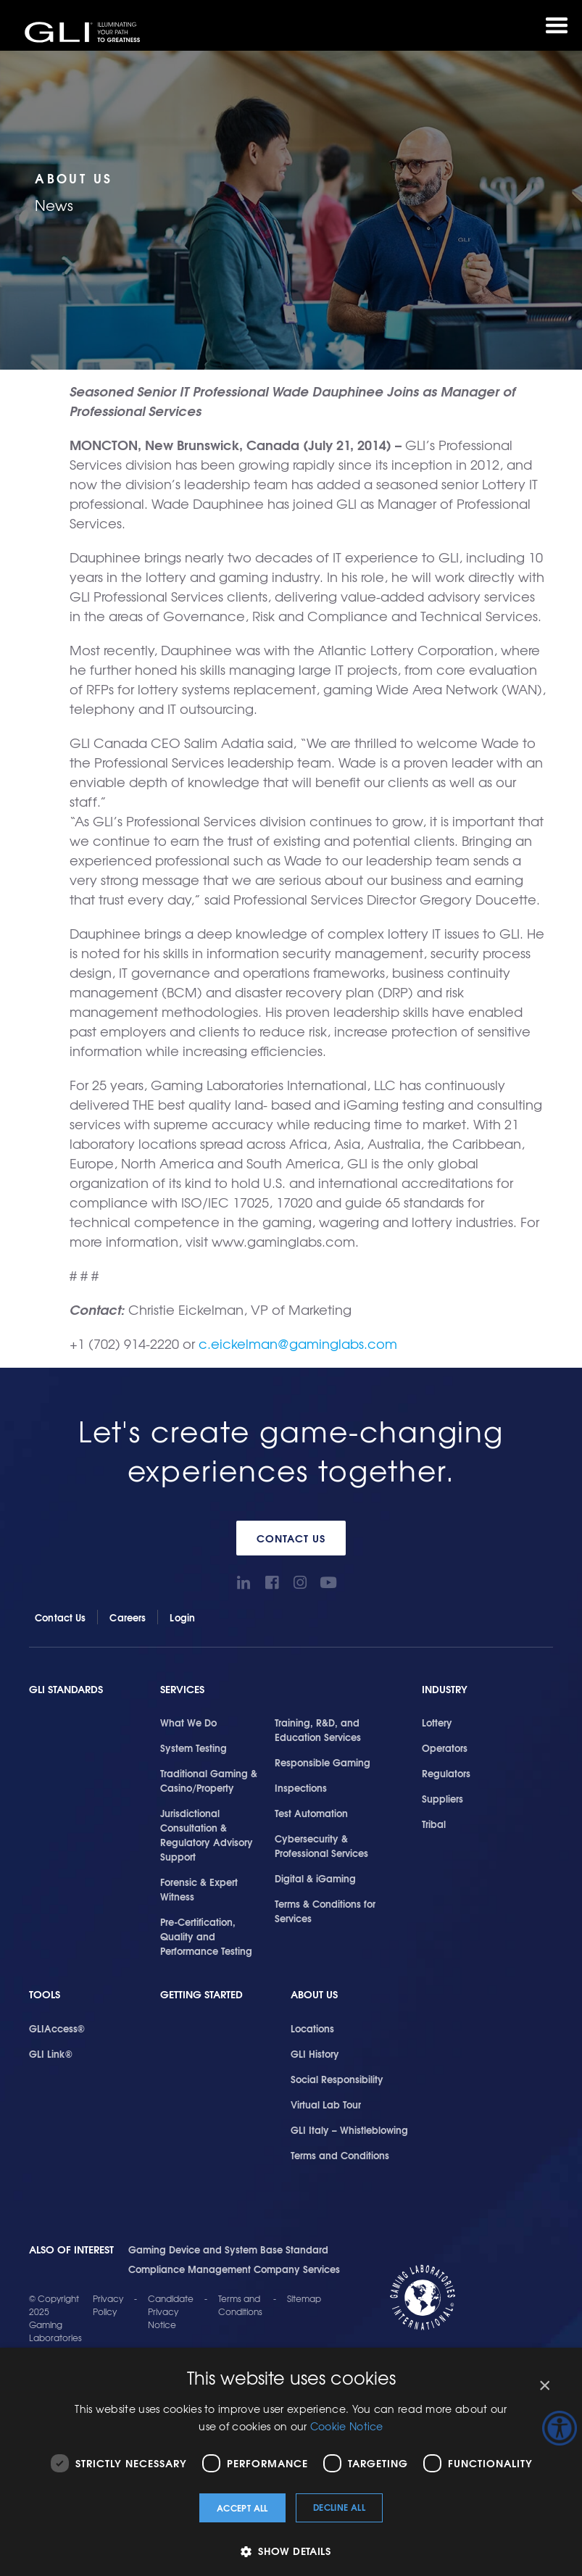 The height and width of the screenshot is (2576, 582). I want to click on Forensic & Expert Witness, so click(199, 1888).